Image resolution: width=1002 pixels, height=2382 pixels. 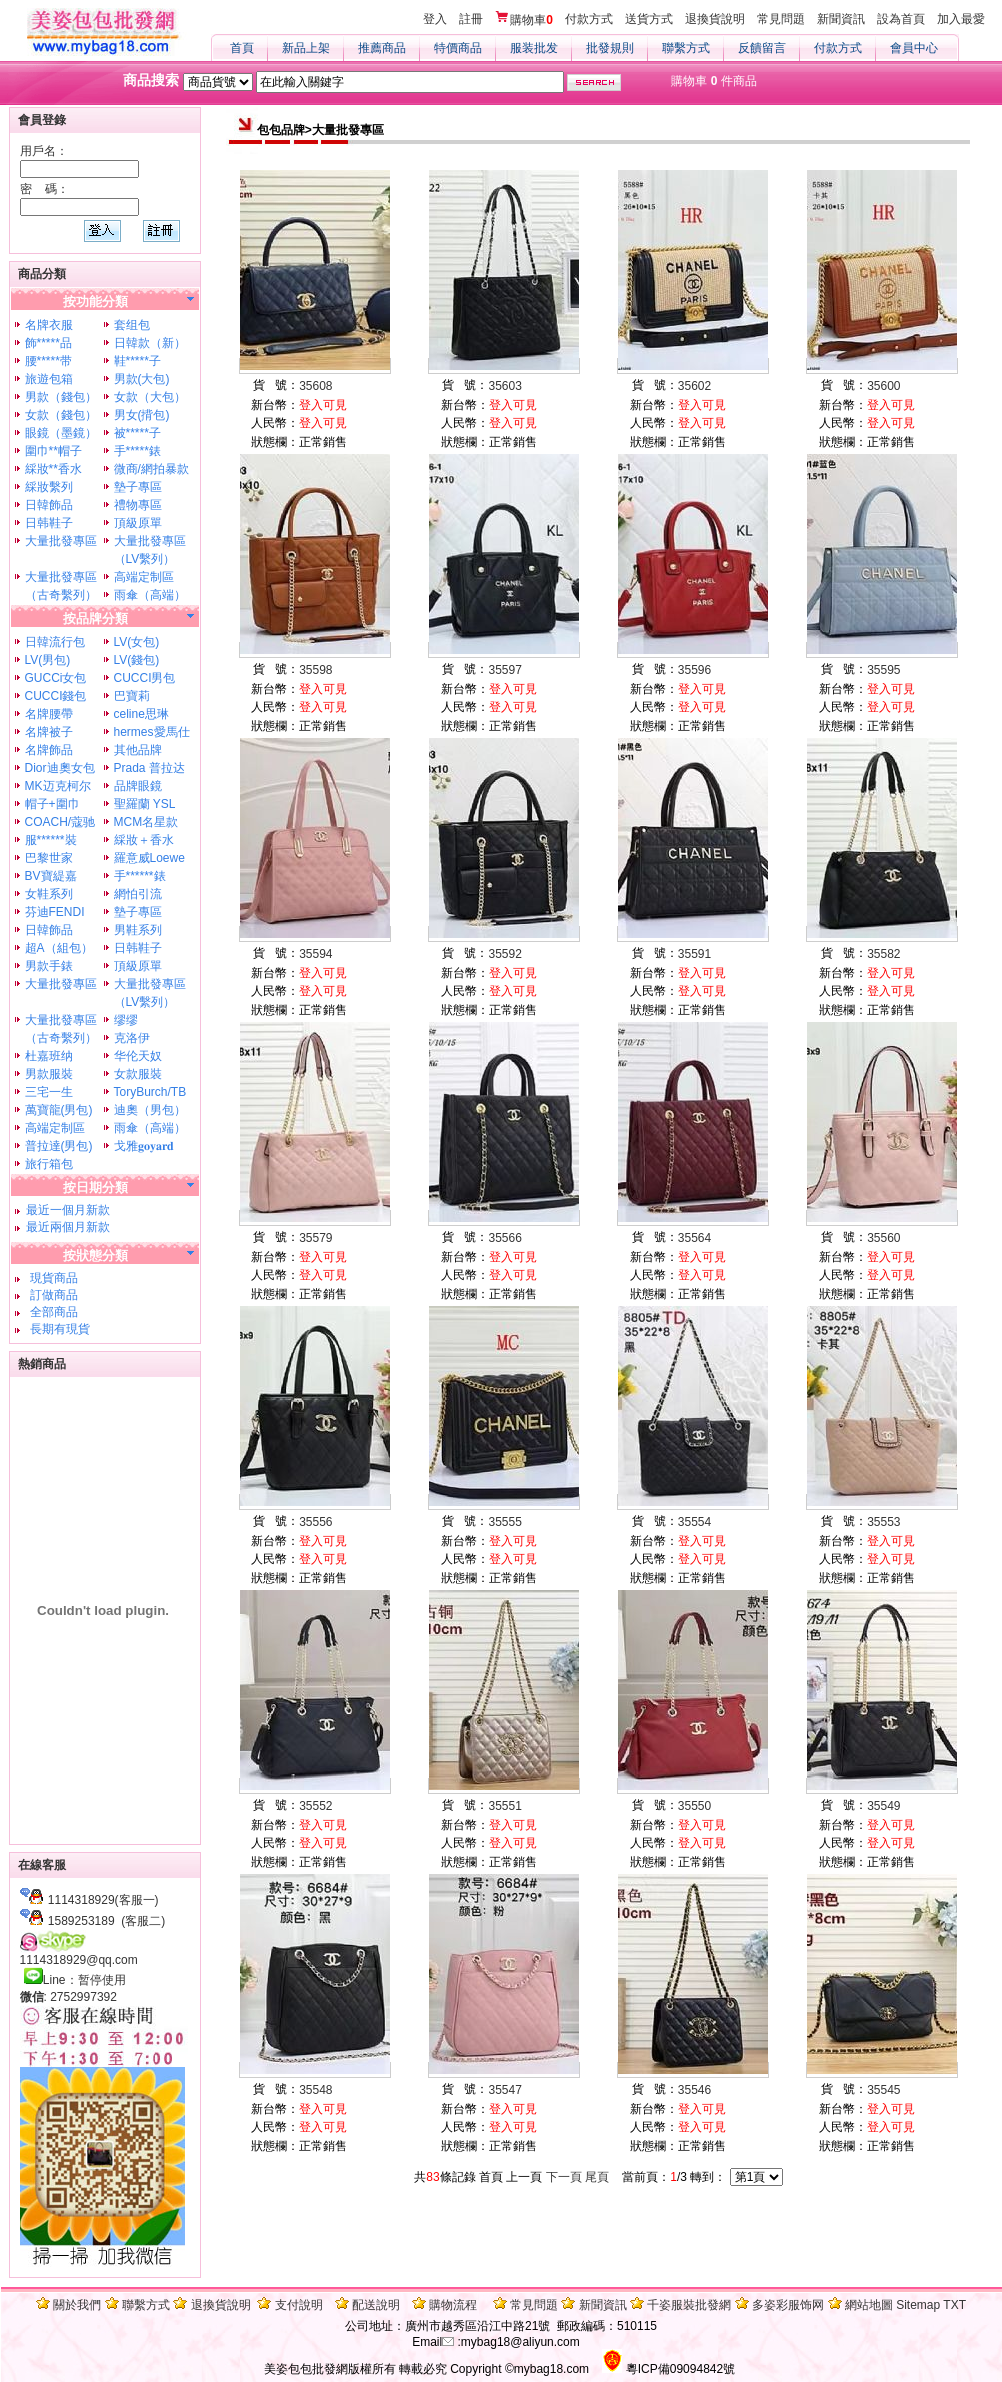 I want to click on 35603, so click(x=505, y=386).